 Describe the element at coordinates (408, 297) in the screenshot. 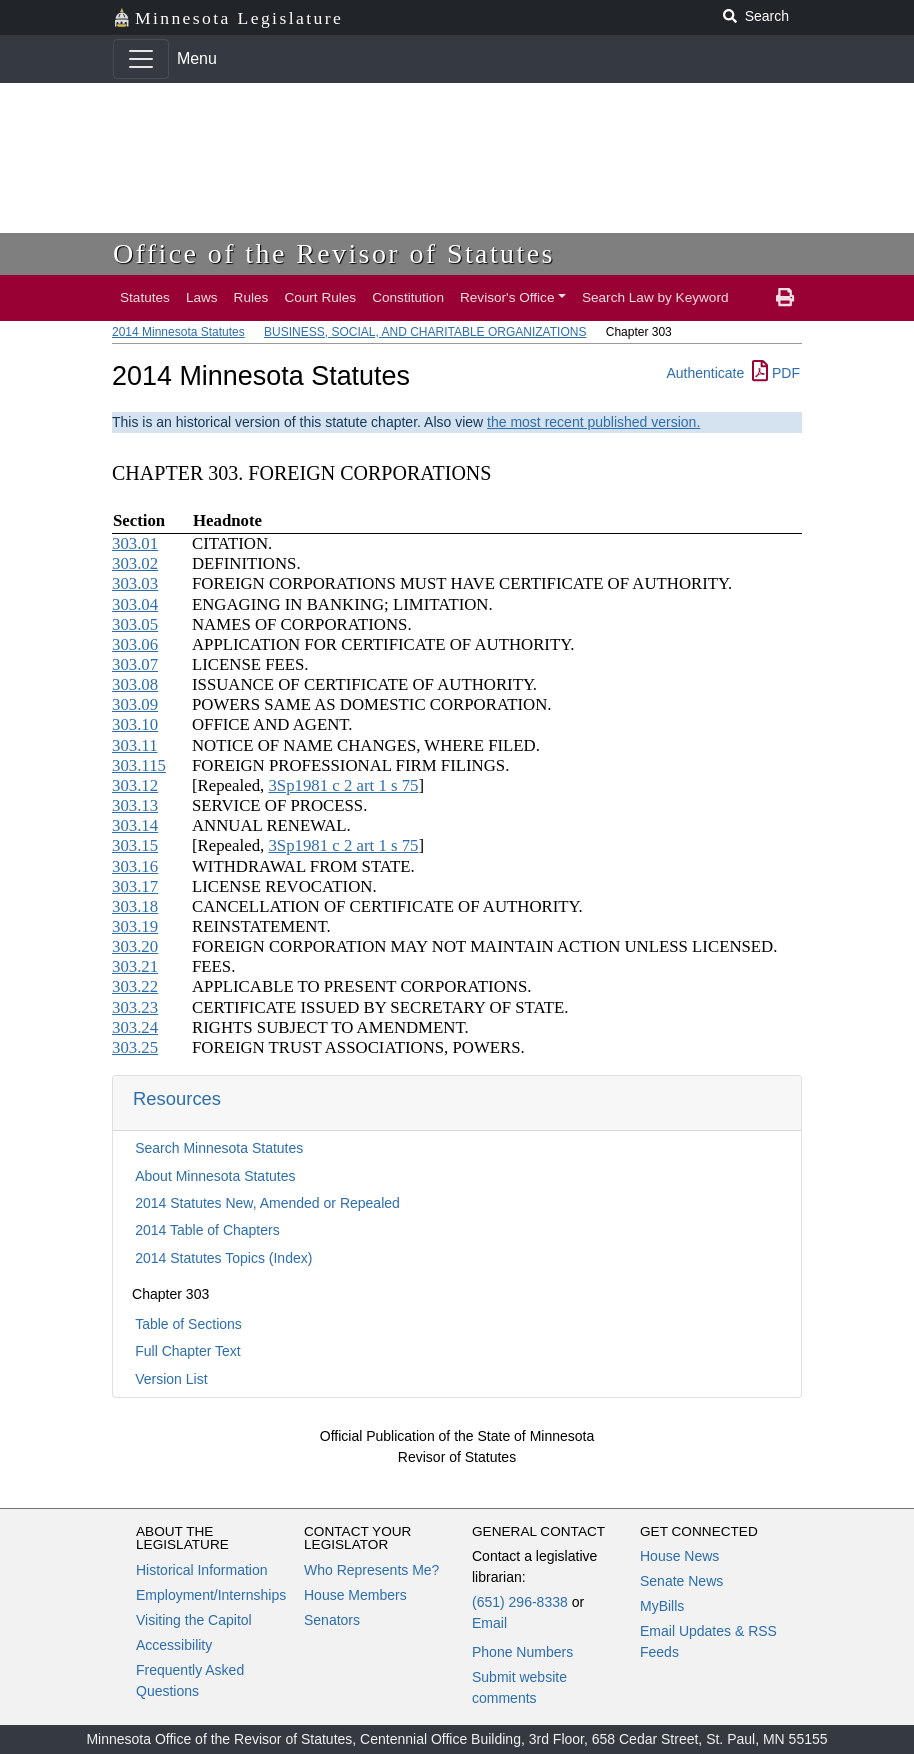

I see `Constitution` at that location.